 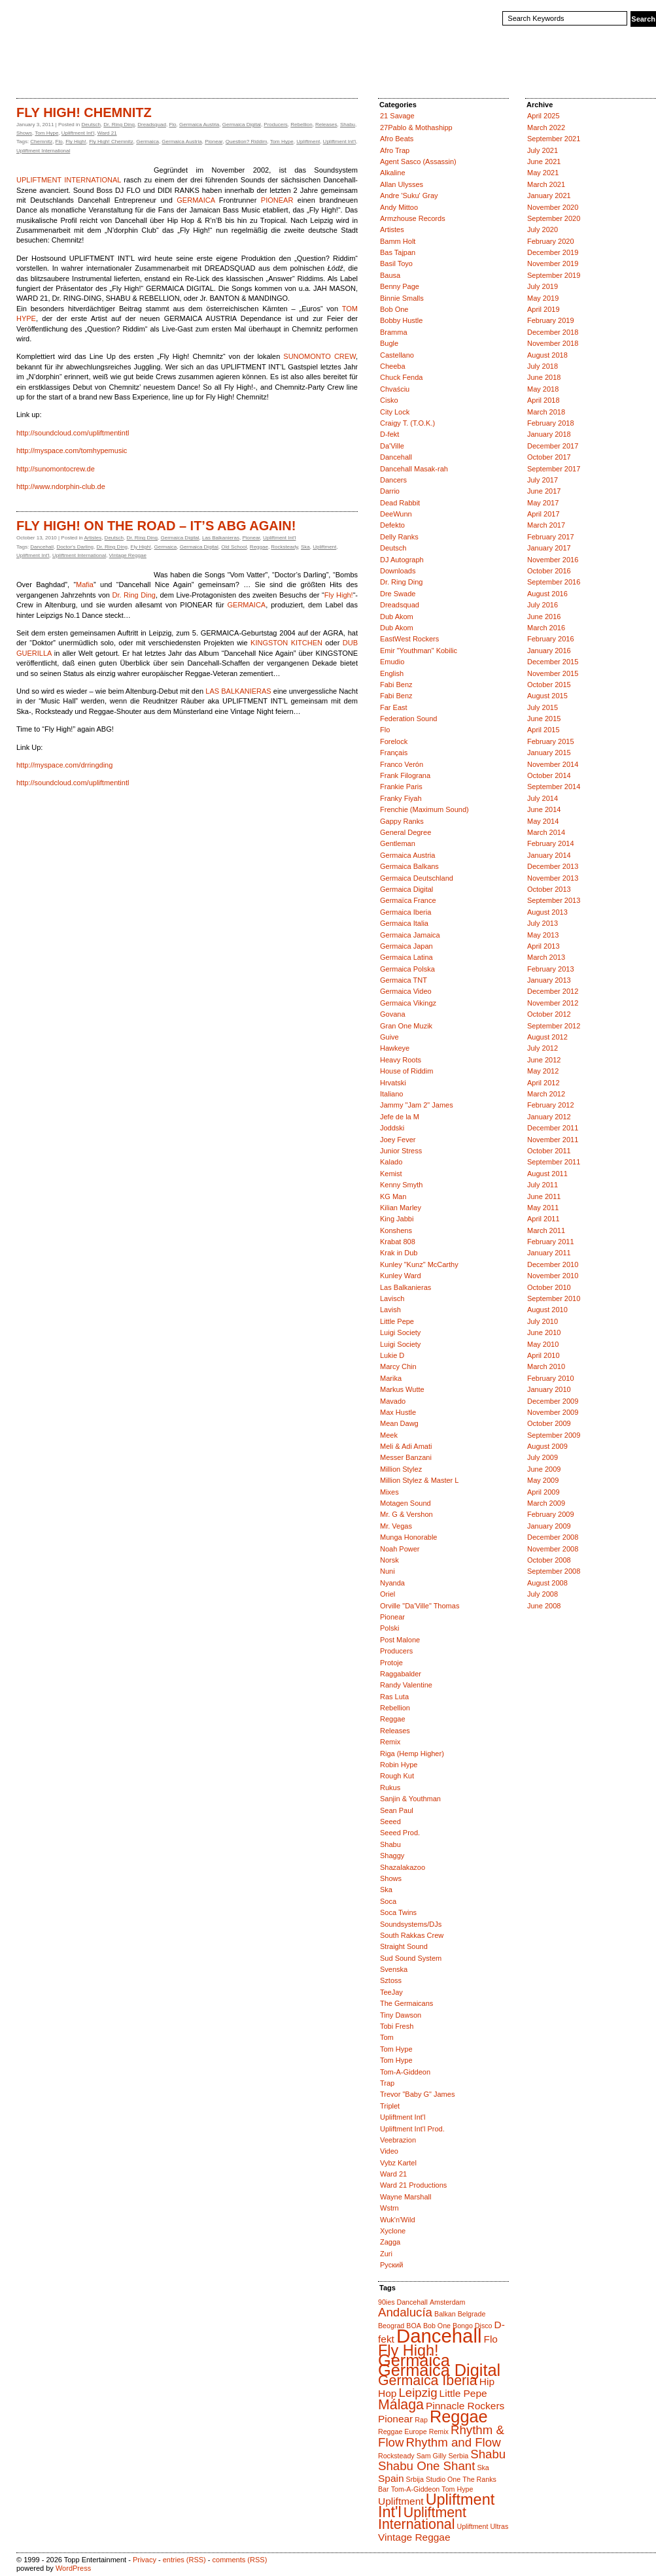 I want to click on Motagen Sound, so click(x=405, y=1503).